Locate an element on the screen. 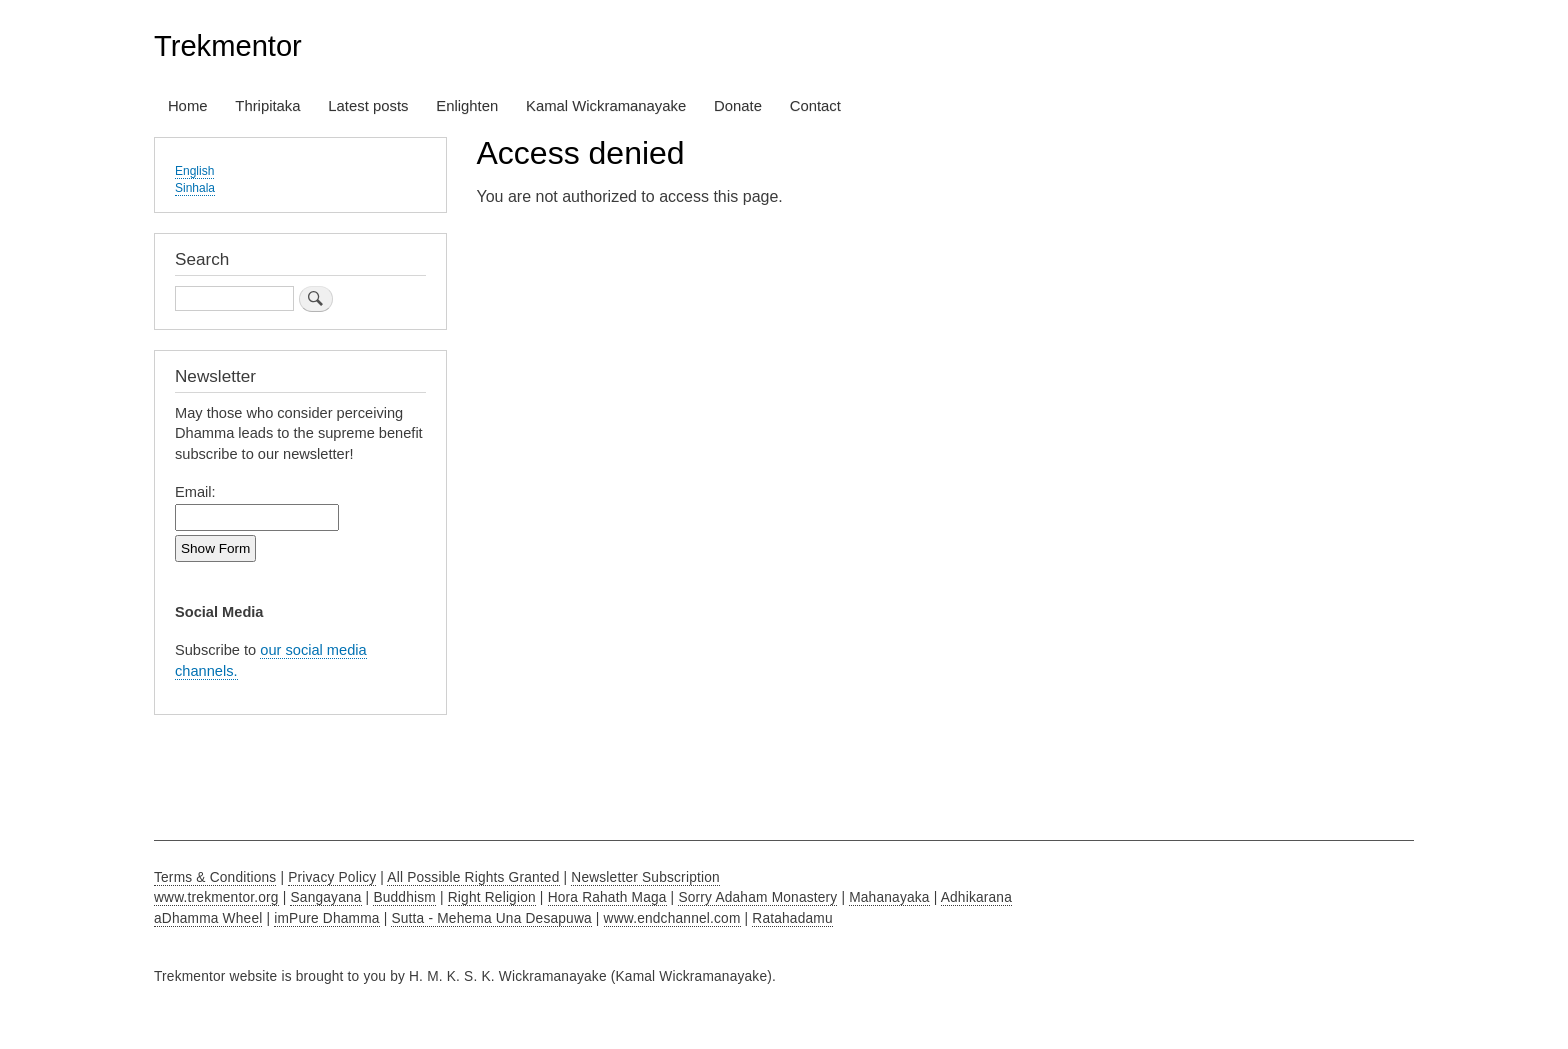  Sutta - Mehema Una Desapuwa is located at coordinates (491, 918).